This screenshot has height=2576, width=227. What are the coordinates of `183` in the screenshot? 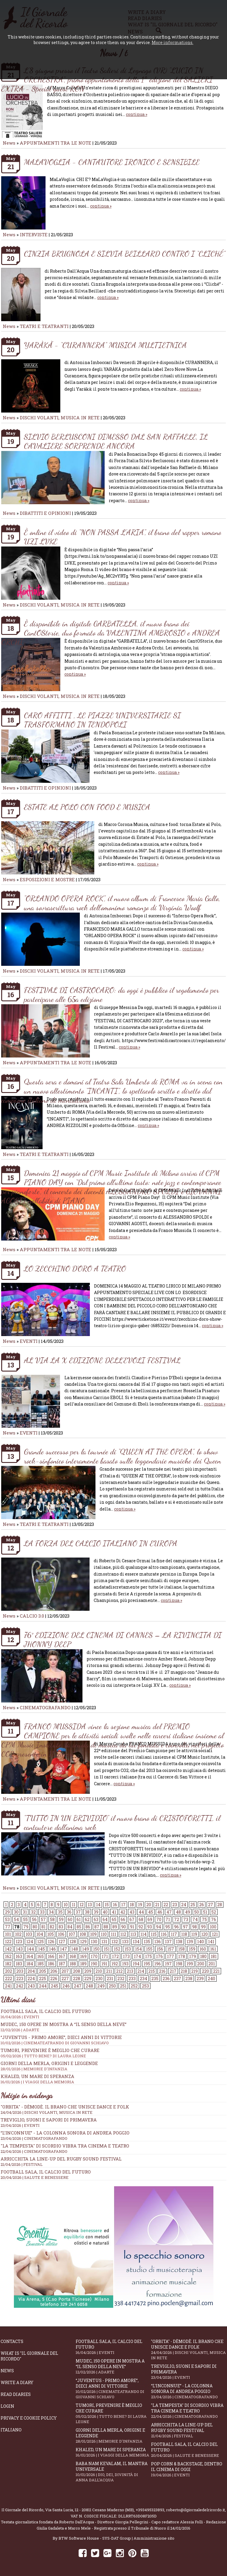 It's located at (19, 1964).